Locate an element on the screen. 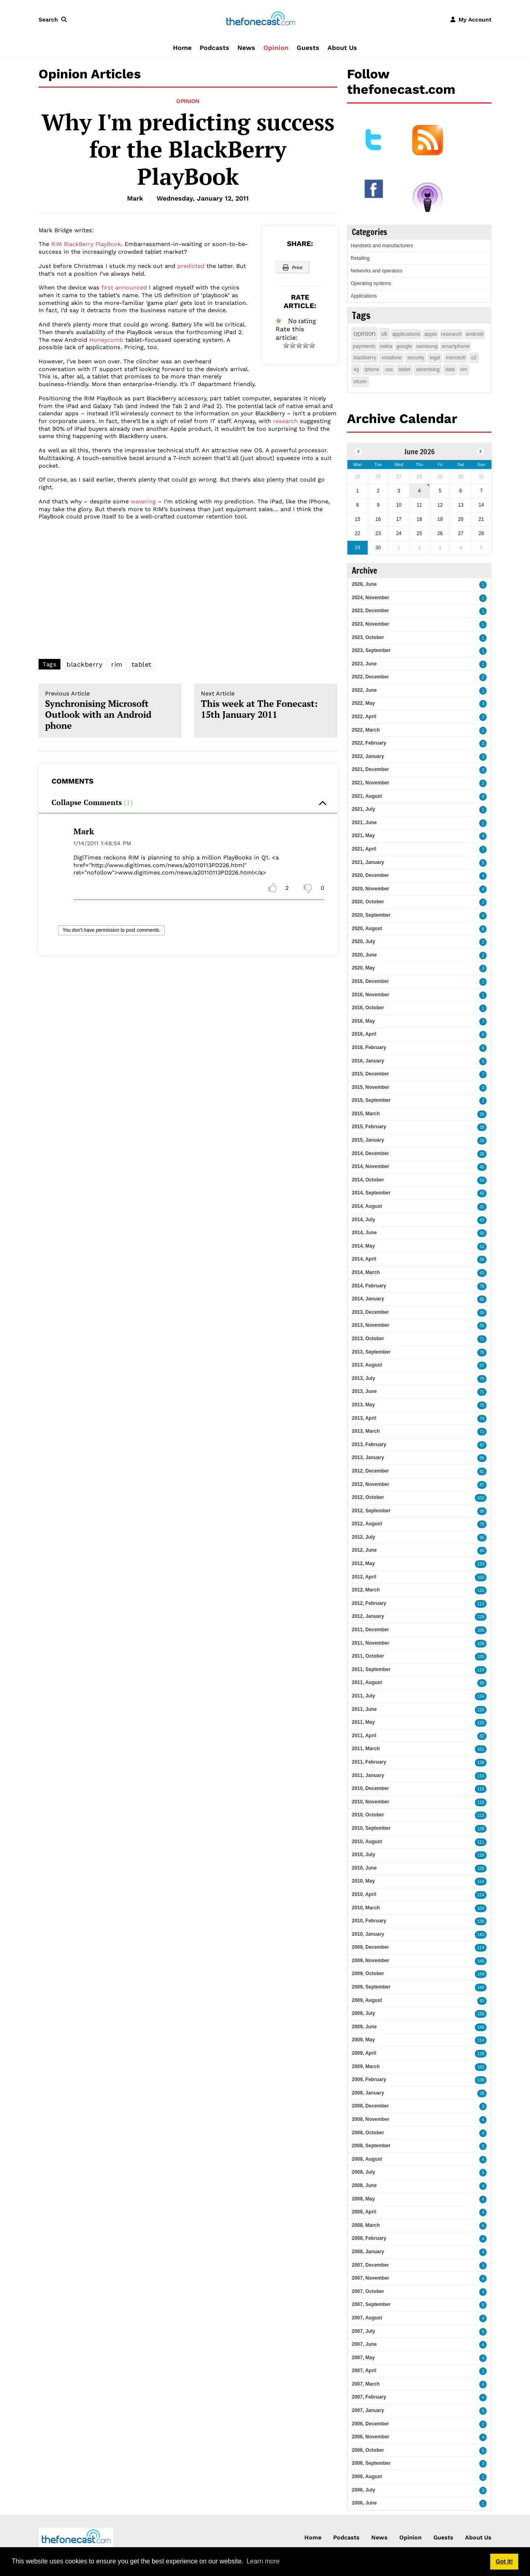  102 is located at coordinates (480, 1498).